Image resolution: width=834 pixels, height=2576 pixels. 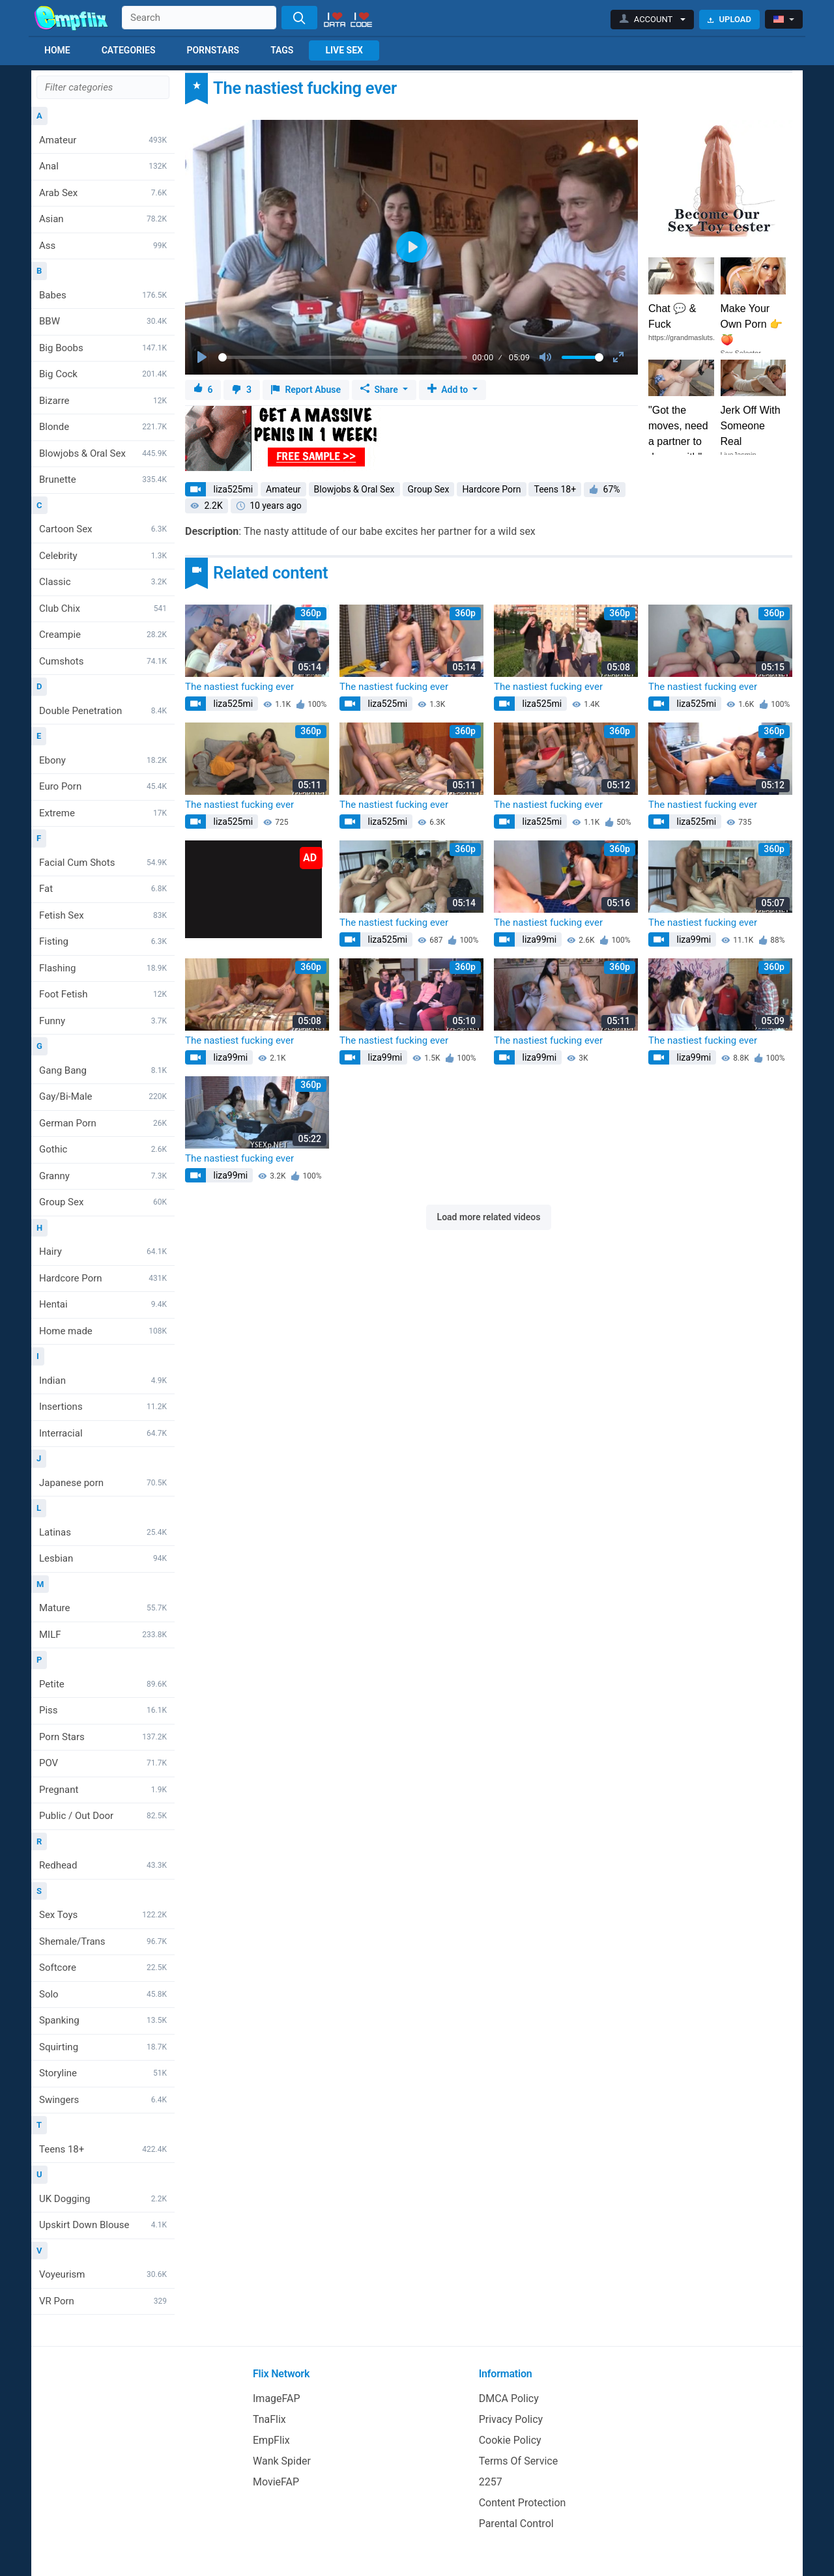 What do you see at coordinates (103, 2047) in the screenshot?
I see `Squirting` at bounding box center [103, 2047].